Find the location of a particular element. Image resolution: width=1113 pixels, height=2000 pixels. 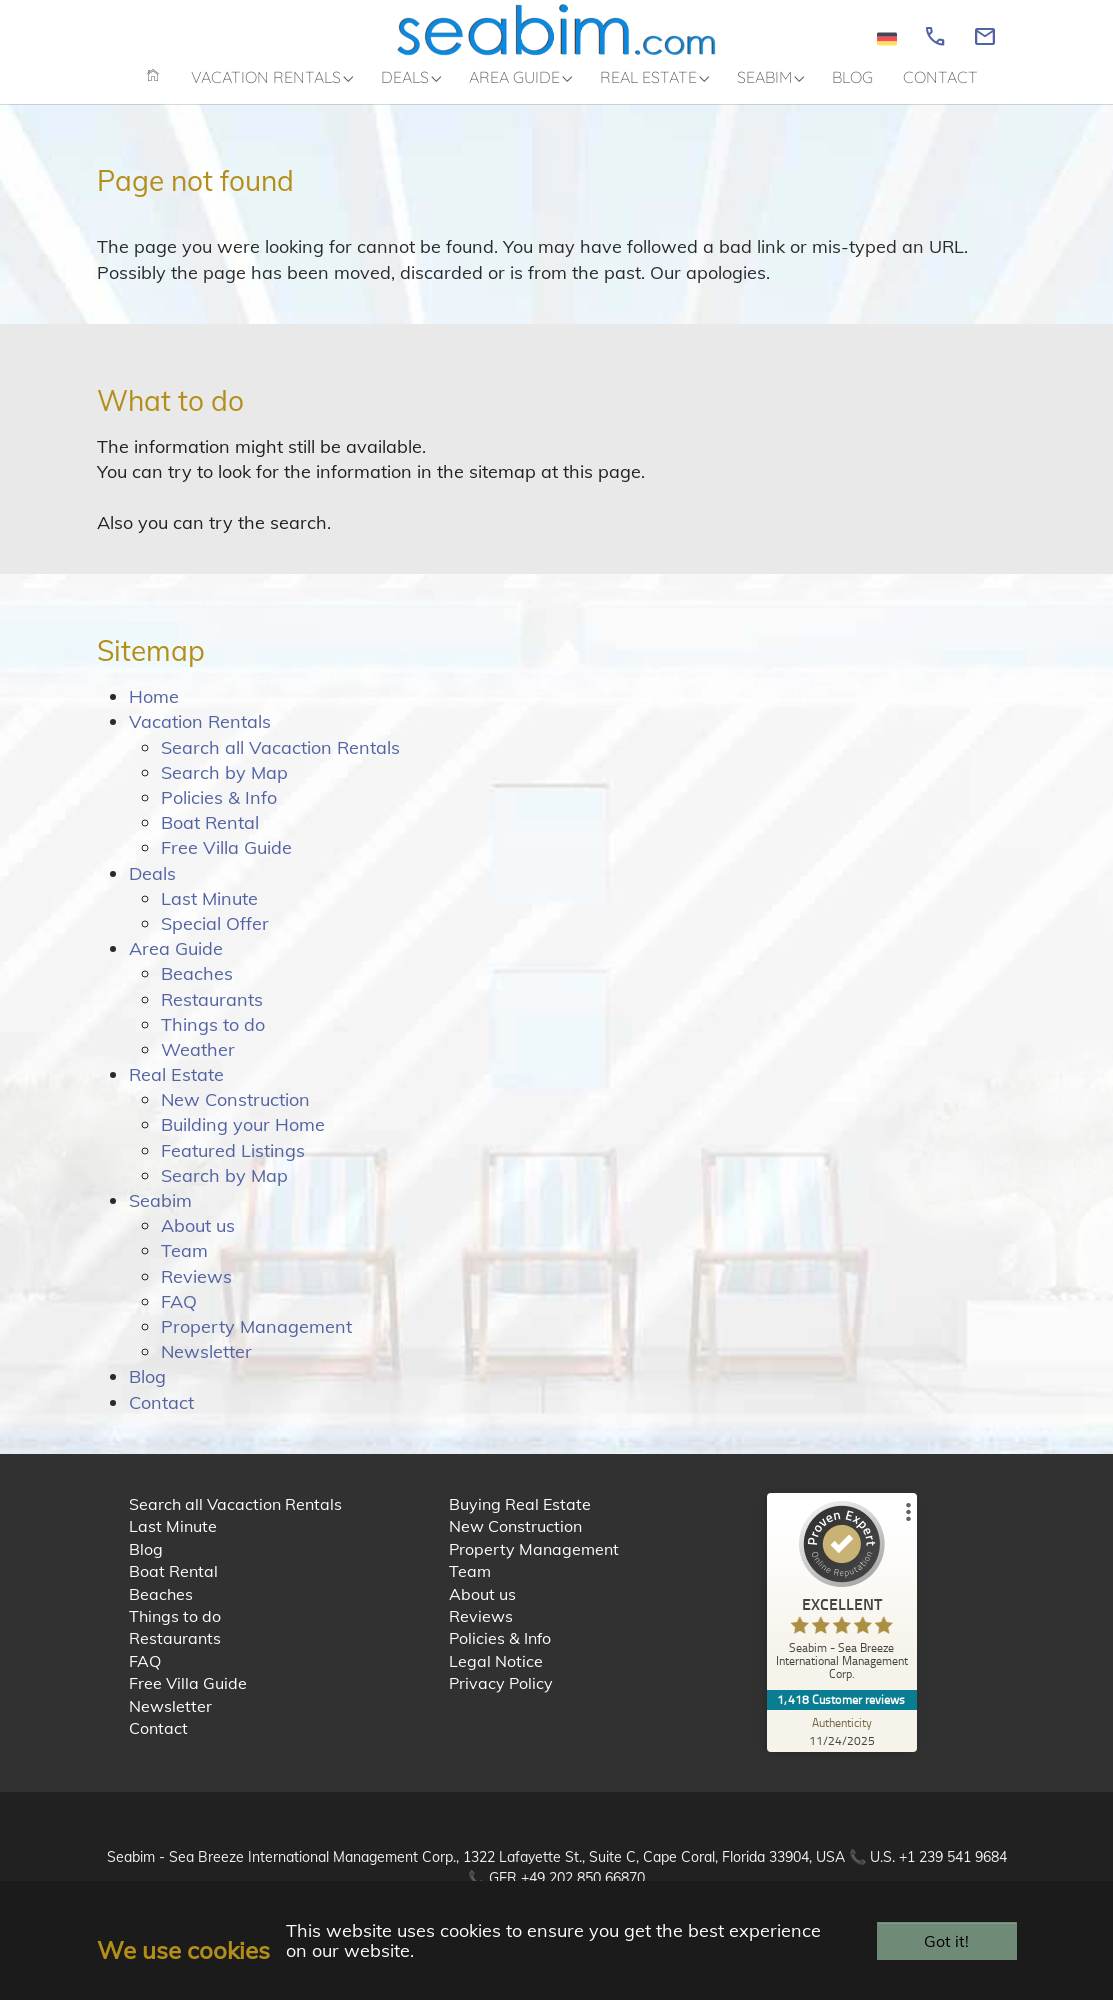

Building your Home is located at coordinates (243, 1141).